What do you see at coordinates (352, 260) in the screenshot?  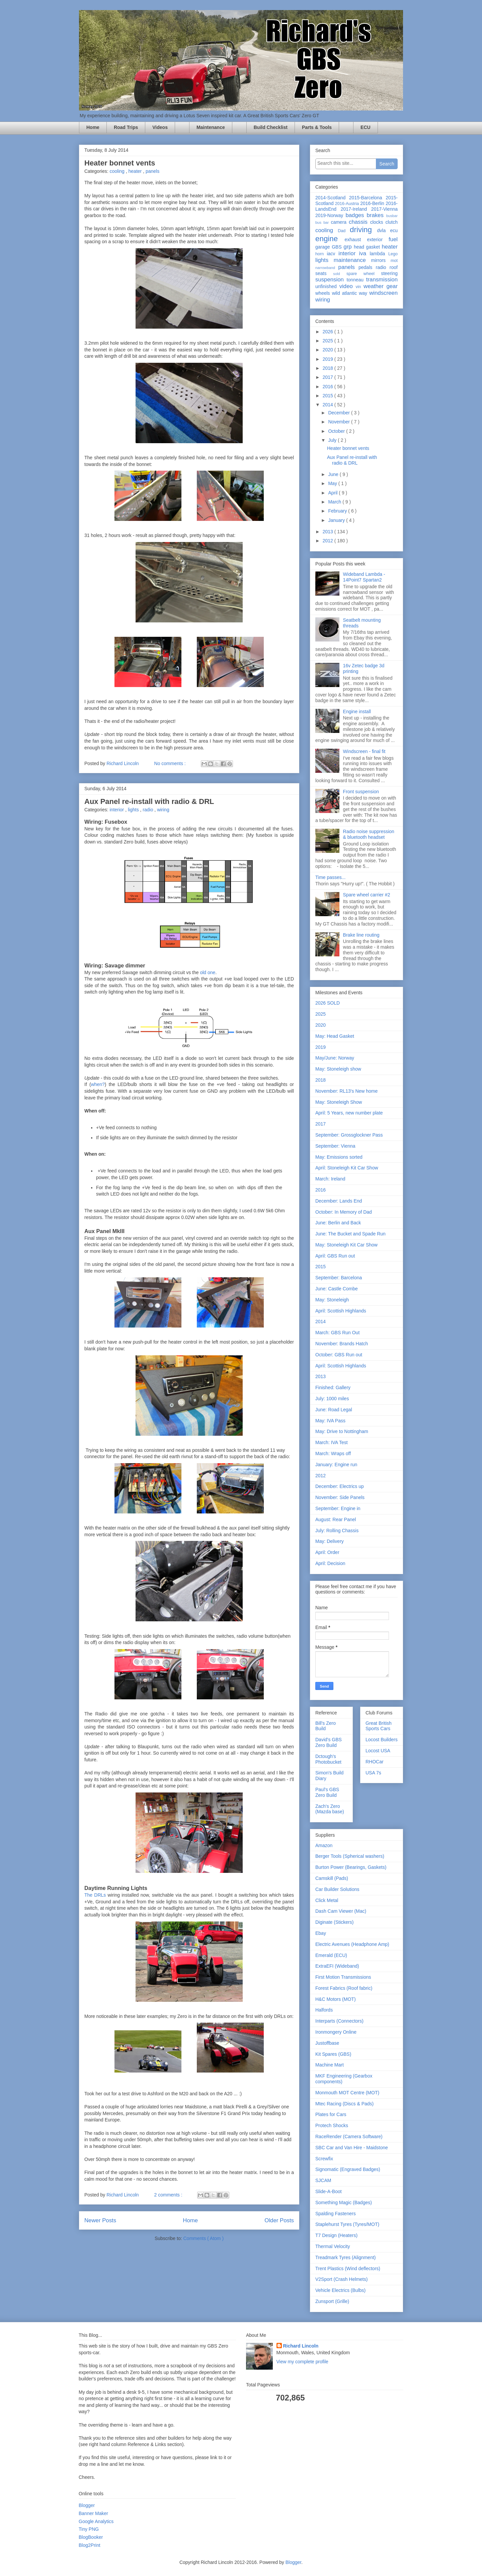 I see `maintenance` at bounding box center [352, 260].